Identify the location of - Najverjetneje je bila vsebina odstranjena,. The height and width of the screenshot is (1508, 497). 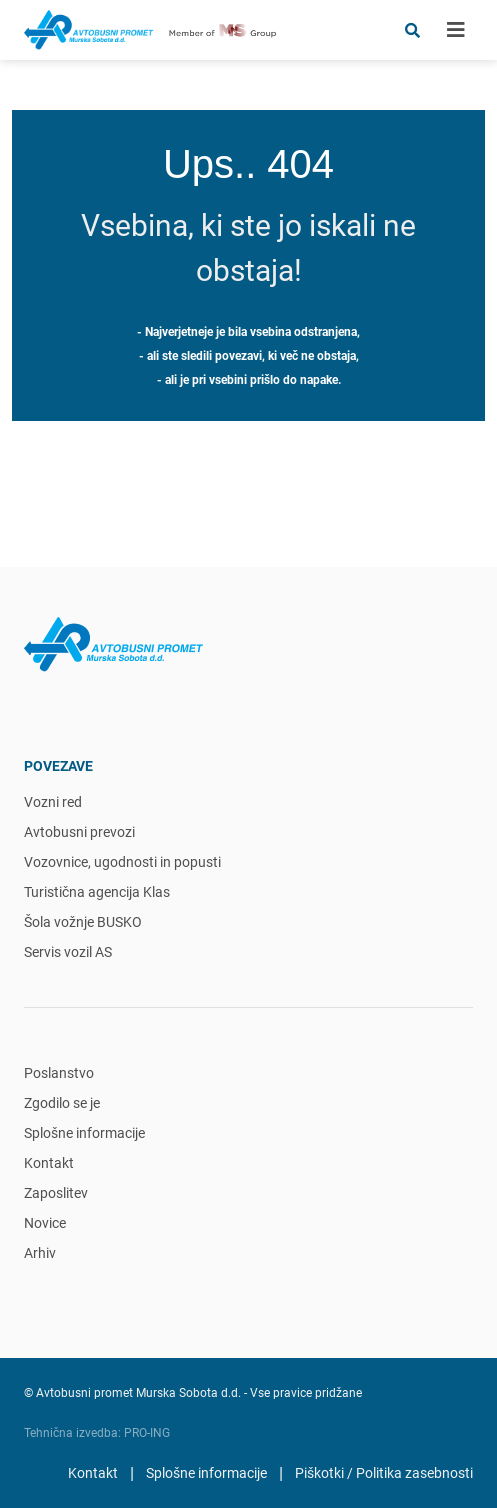
(248, 332).